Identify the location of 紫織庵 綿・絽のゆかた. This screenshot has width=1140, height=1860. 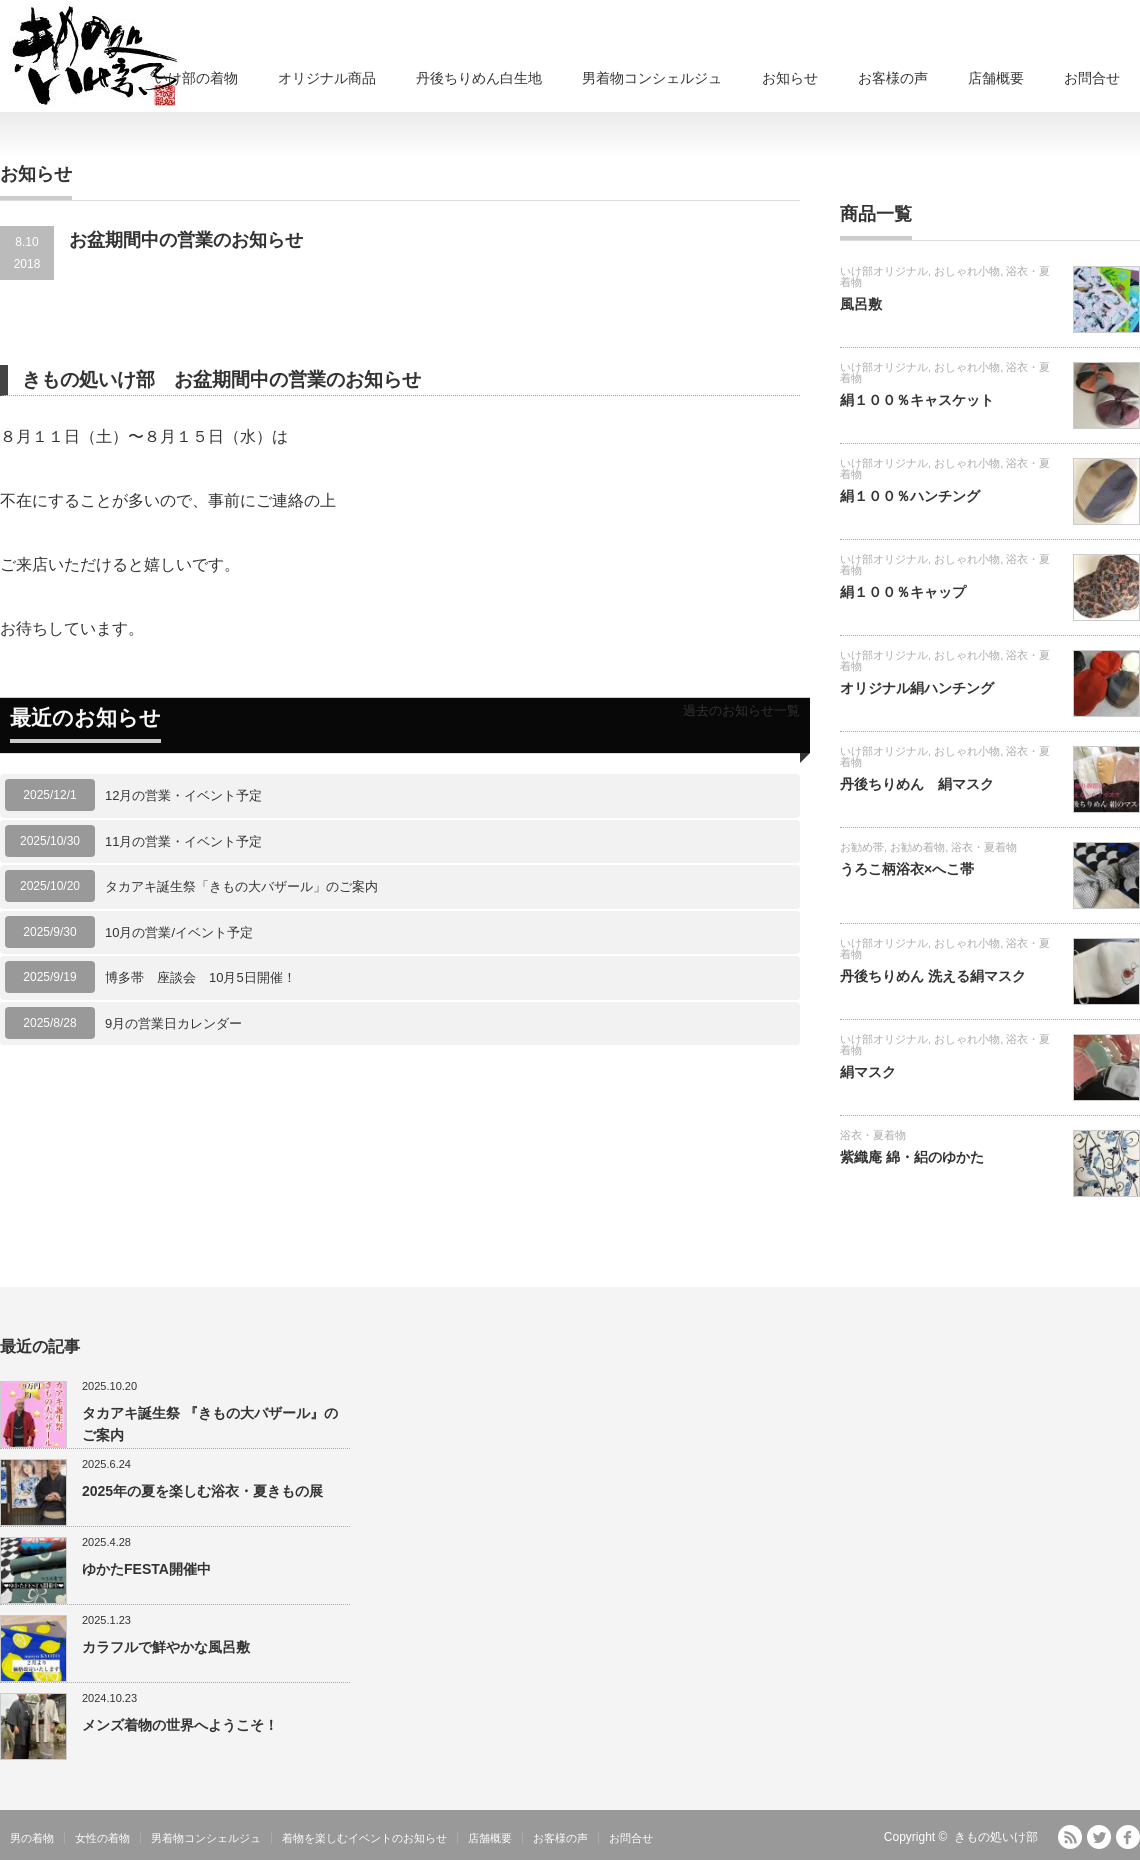
(912, 1157).